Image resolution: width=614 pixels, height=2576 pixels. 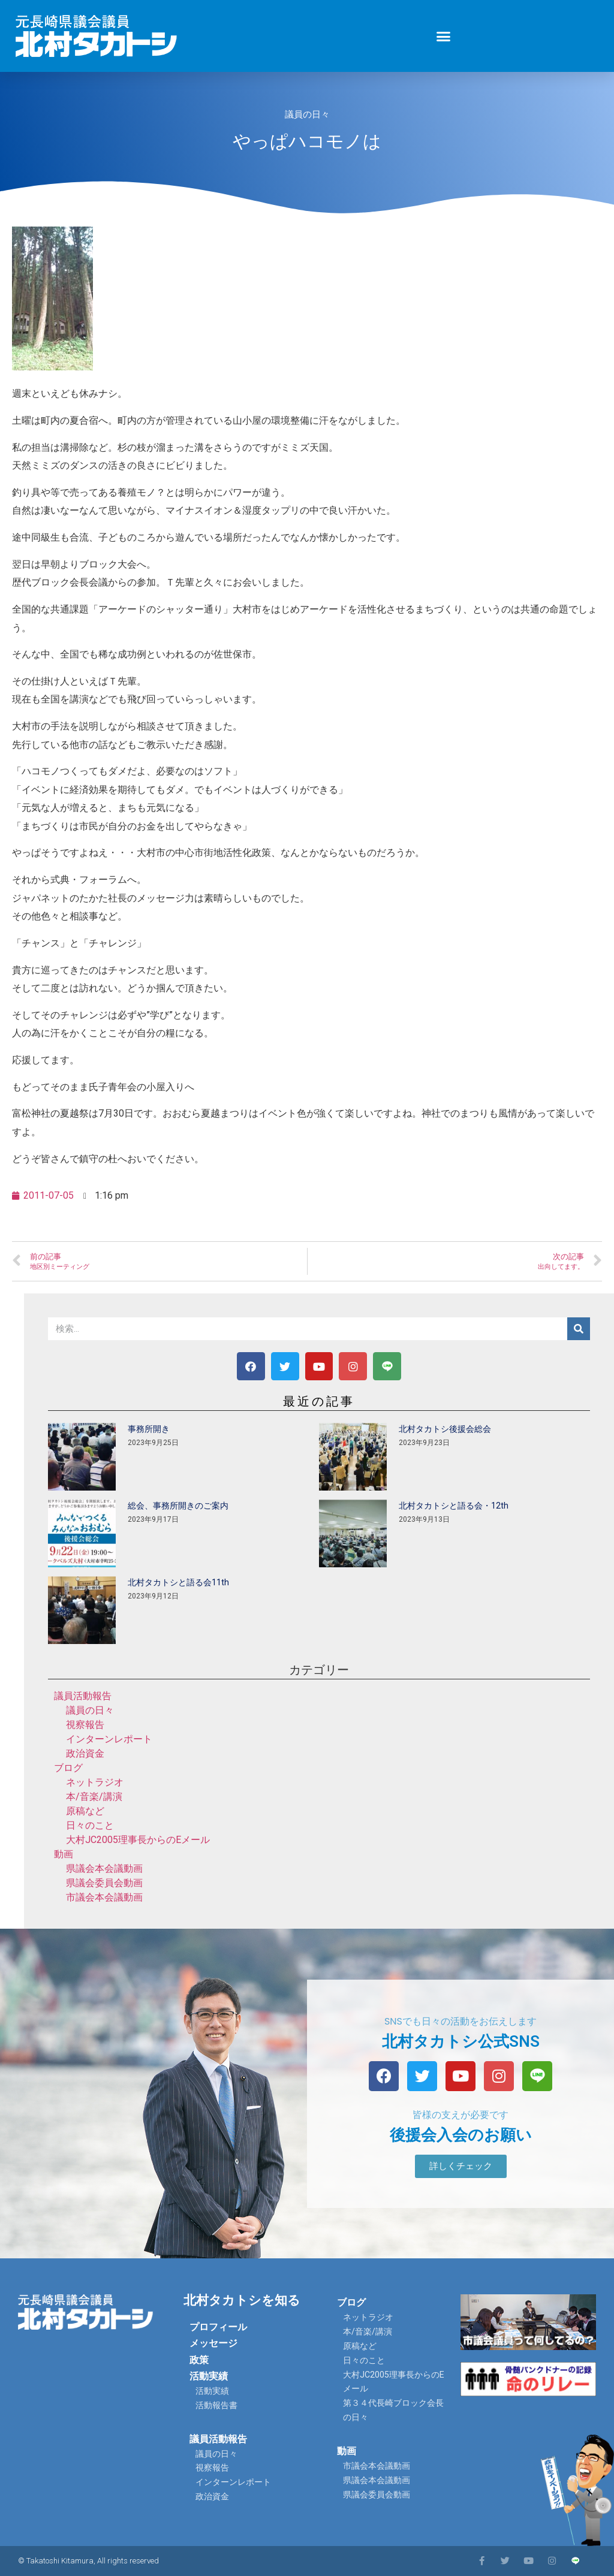 What do you see at coordinates (218, 2327) in the screenshot?
I see `プロフィール` at bounding box center [218, 2327].